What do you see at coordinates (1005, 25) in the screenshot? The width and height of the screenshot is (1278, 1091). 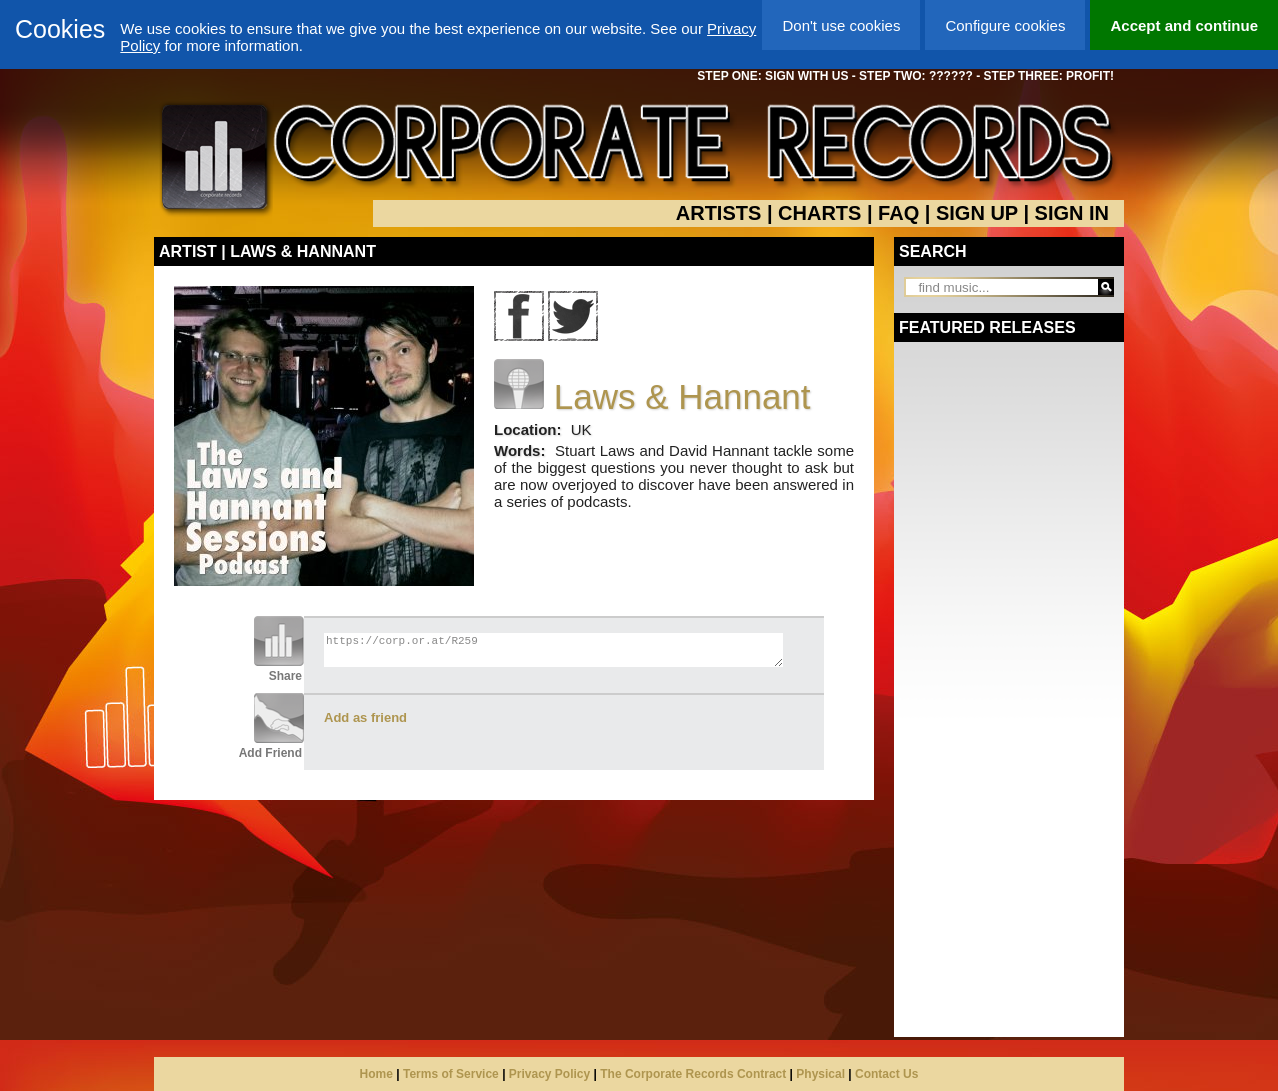 I see `Configure cookies` at bounding box center [1005, 25].